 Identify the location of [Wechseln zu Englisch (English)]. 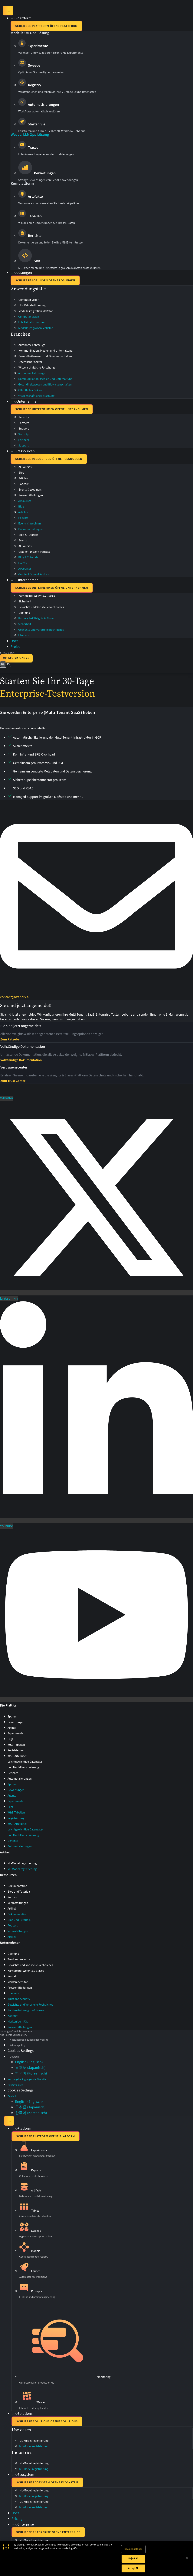
(29, 2062).